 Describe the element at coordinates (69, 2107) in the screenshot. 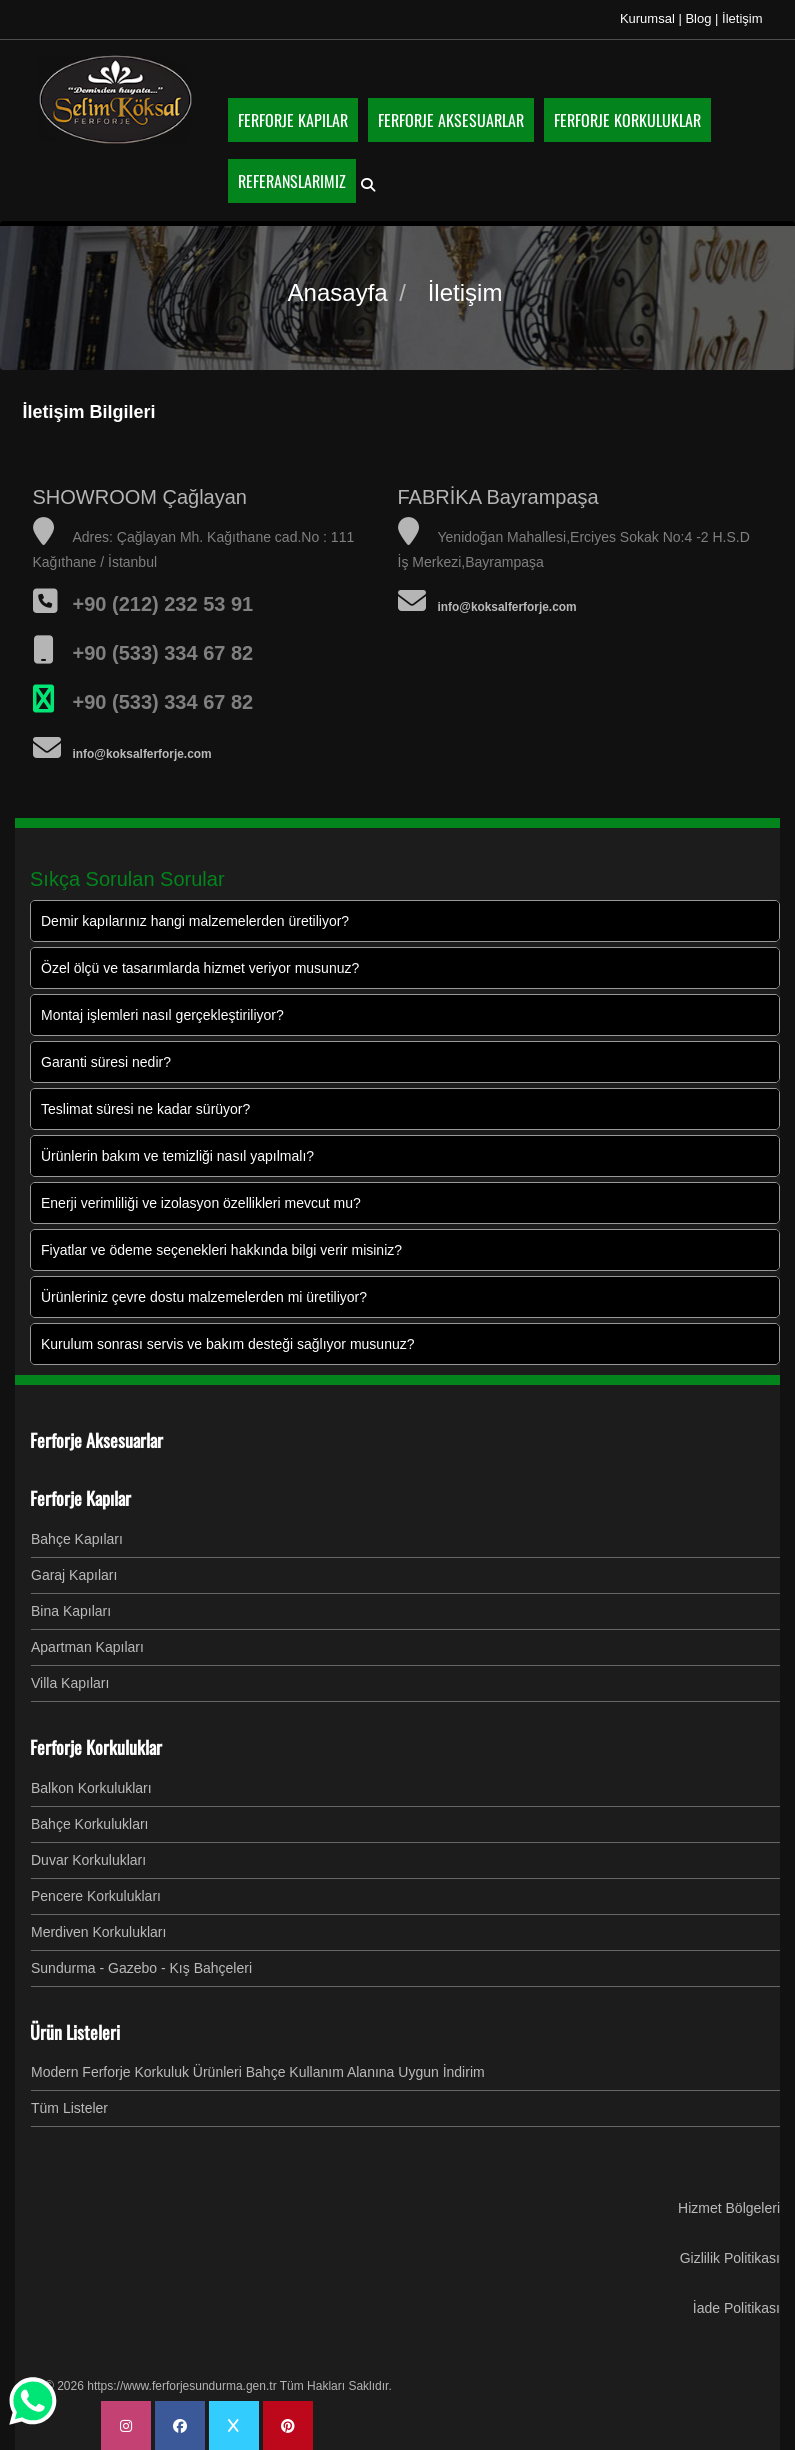

I see `Tüm Listeler` at that location.